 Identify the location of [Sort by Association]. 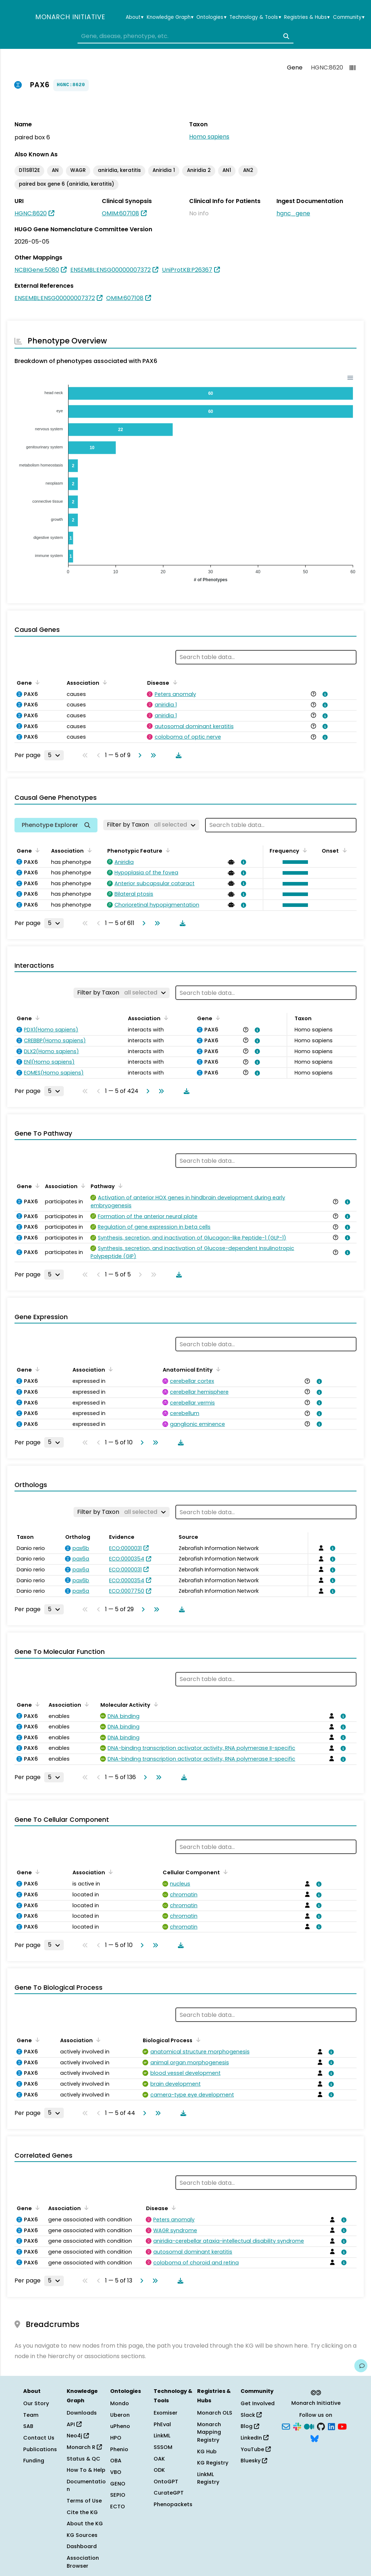
(103, 682).